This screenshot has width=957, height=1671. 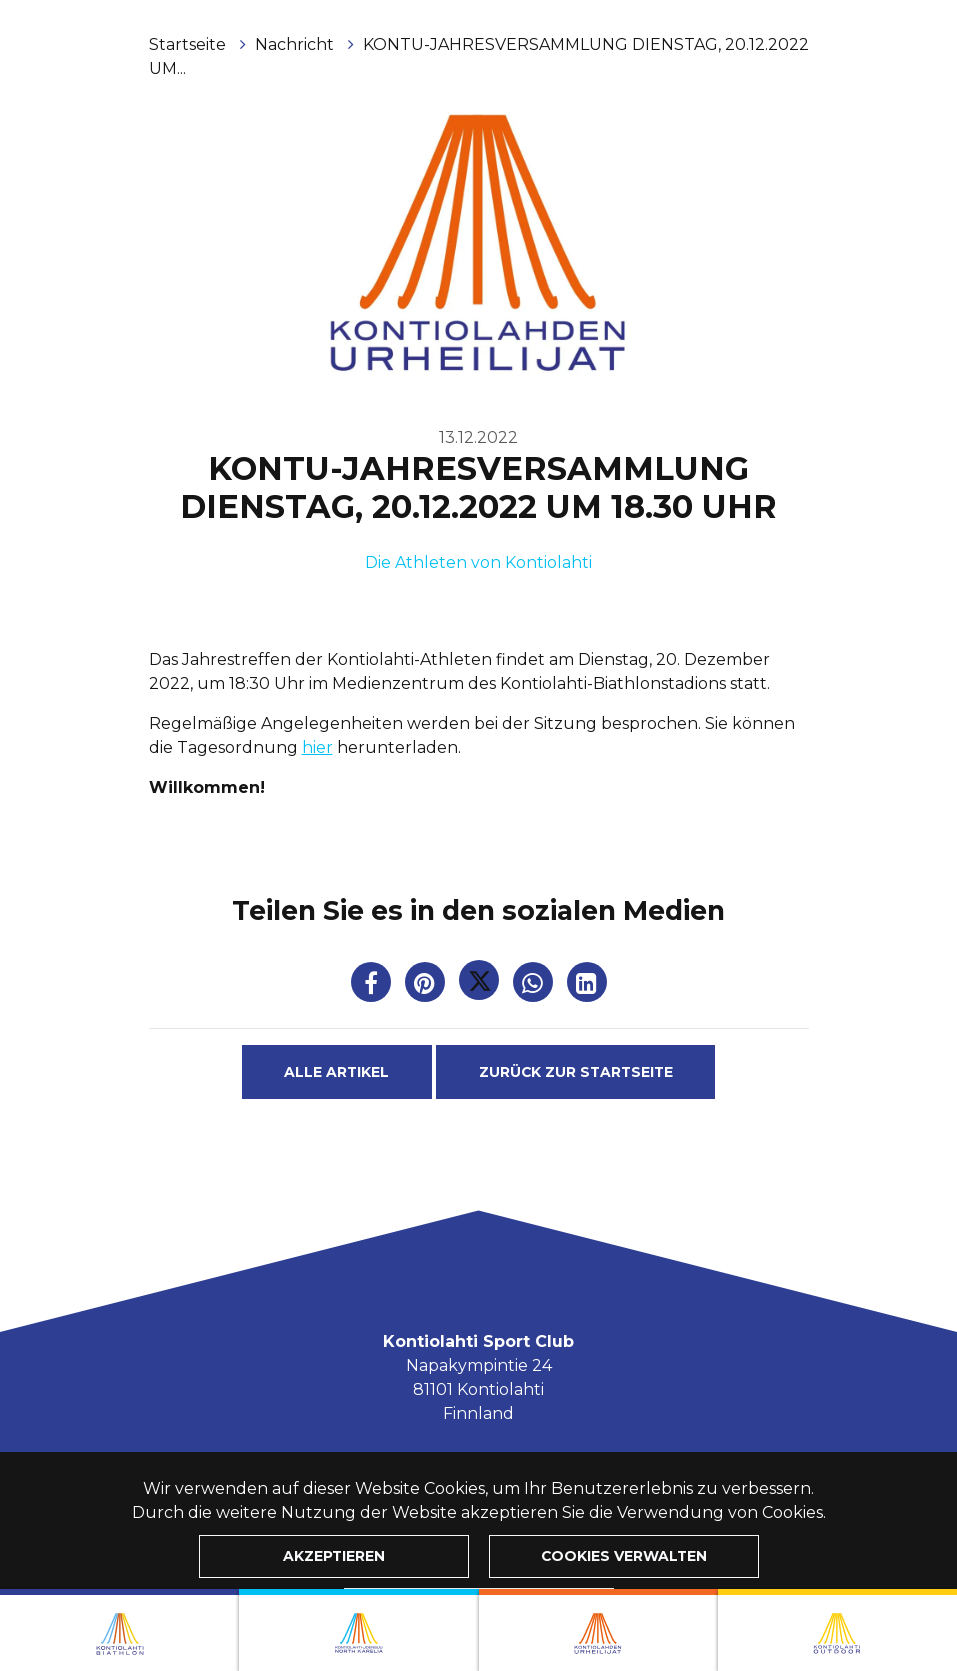 What do you see at coordinates (587, 986) in the screenshot?
I see `[T_ARIA_SHARE_IN_SOCIAL_MEDIA_LINKEDIN]` at bounding box center [587, 986].